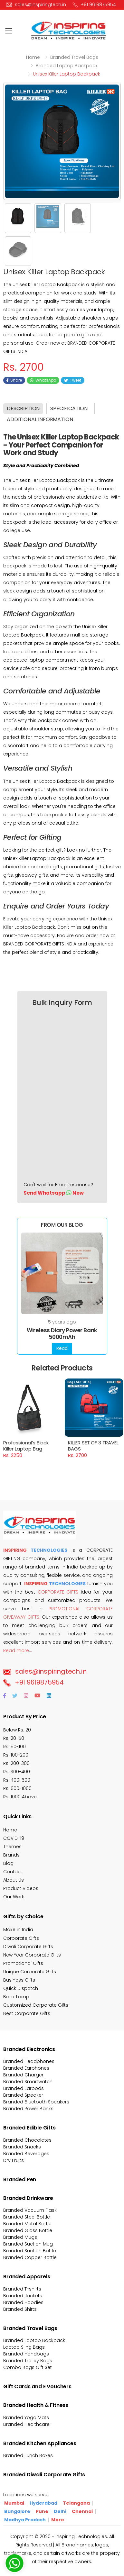  What do you see at coordinates (21, 1938) in the screenshot?
I see `Corporate Gifts` at bounding box center [21, 1938].